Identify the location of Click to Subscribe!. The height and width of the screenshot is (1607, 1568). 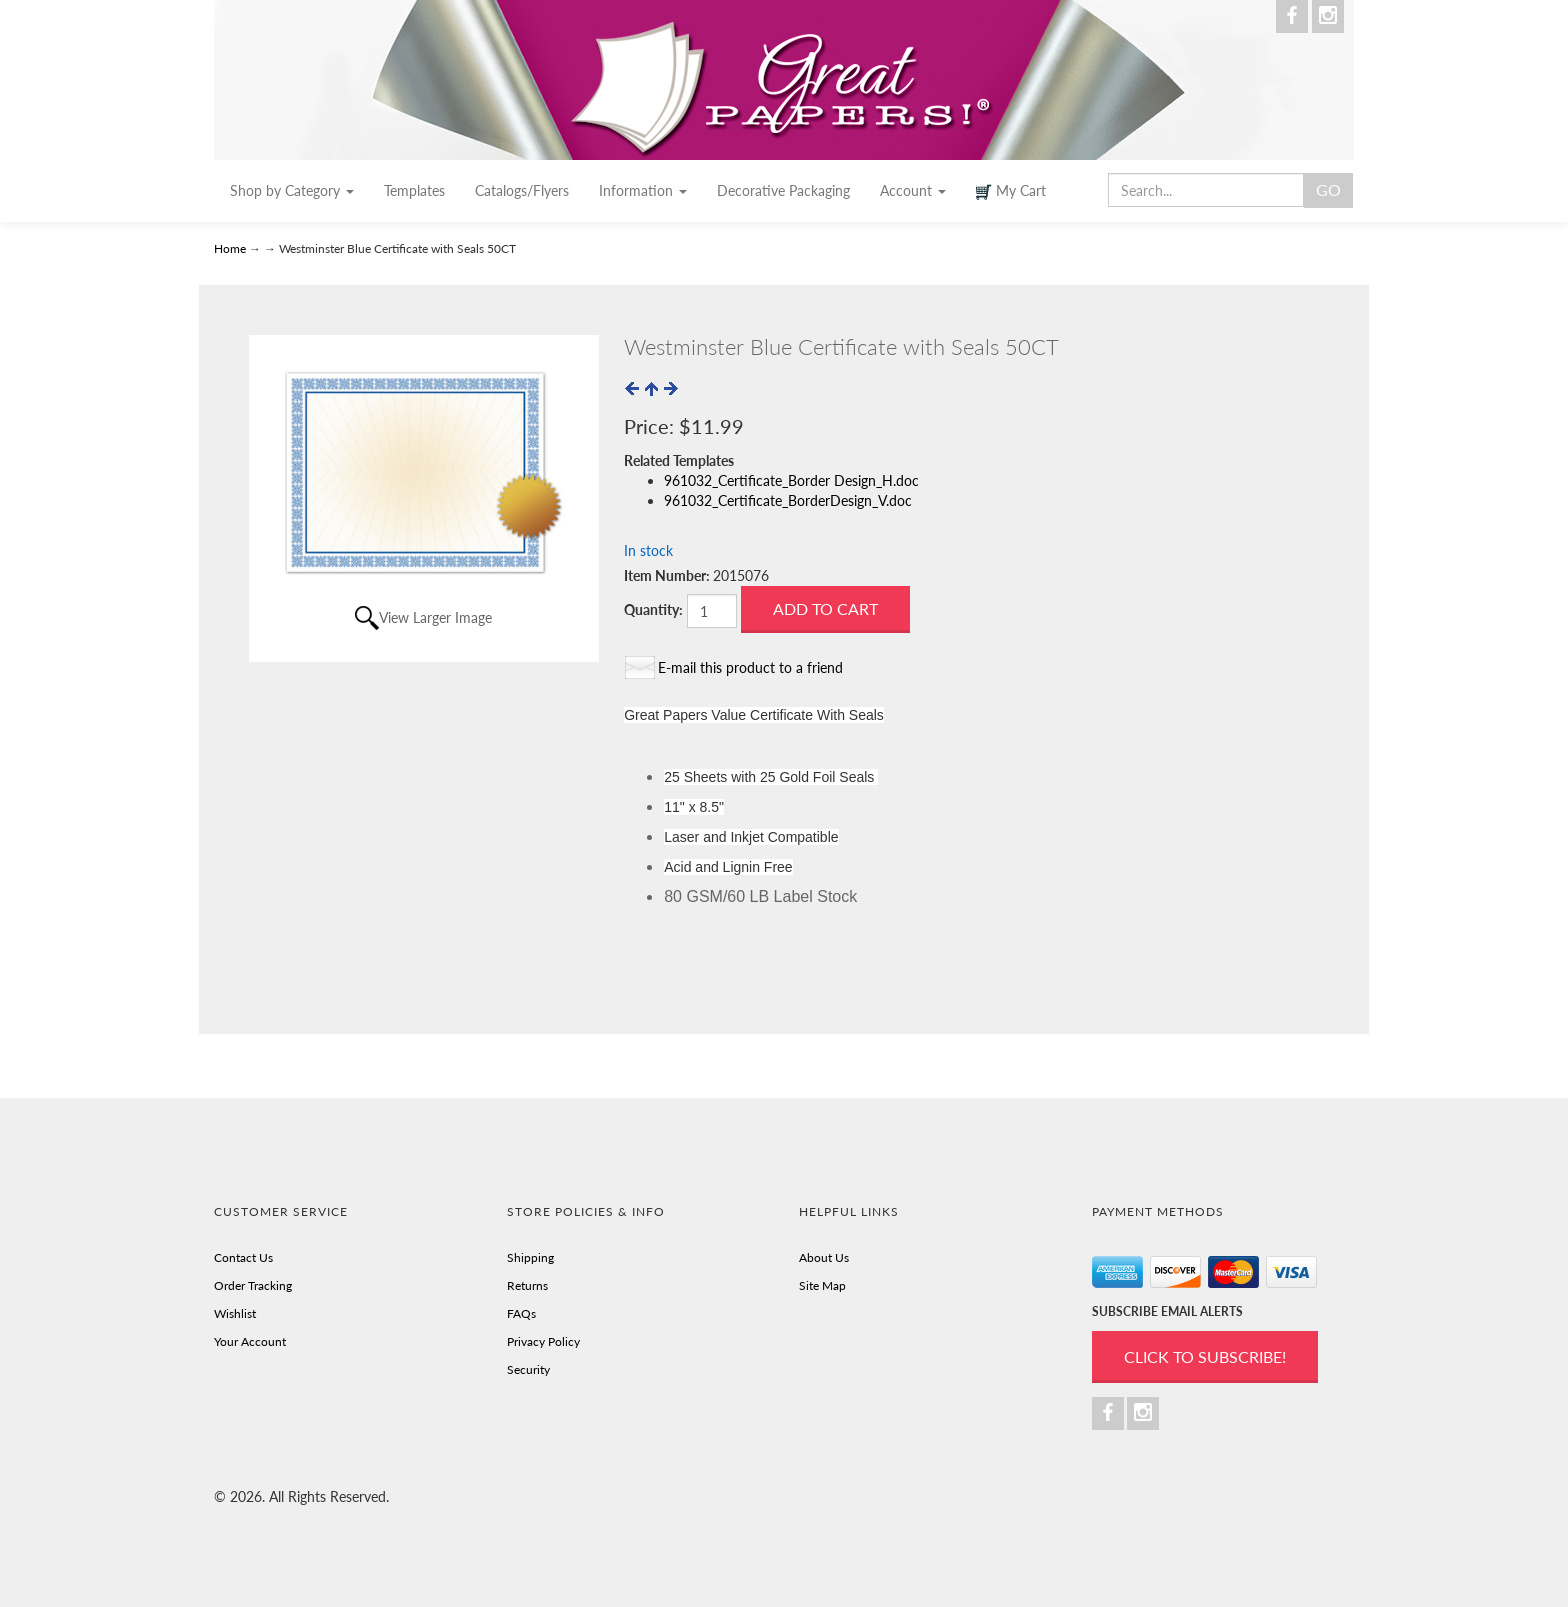
(1205, 1356).